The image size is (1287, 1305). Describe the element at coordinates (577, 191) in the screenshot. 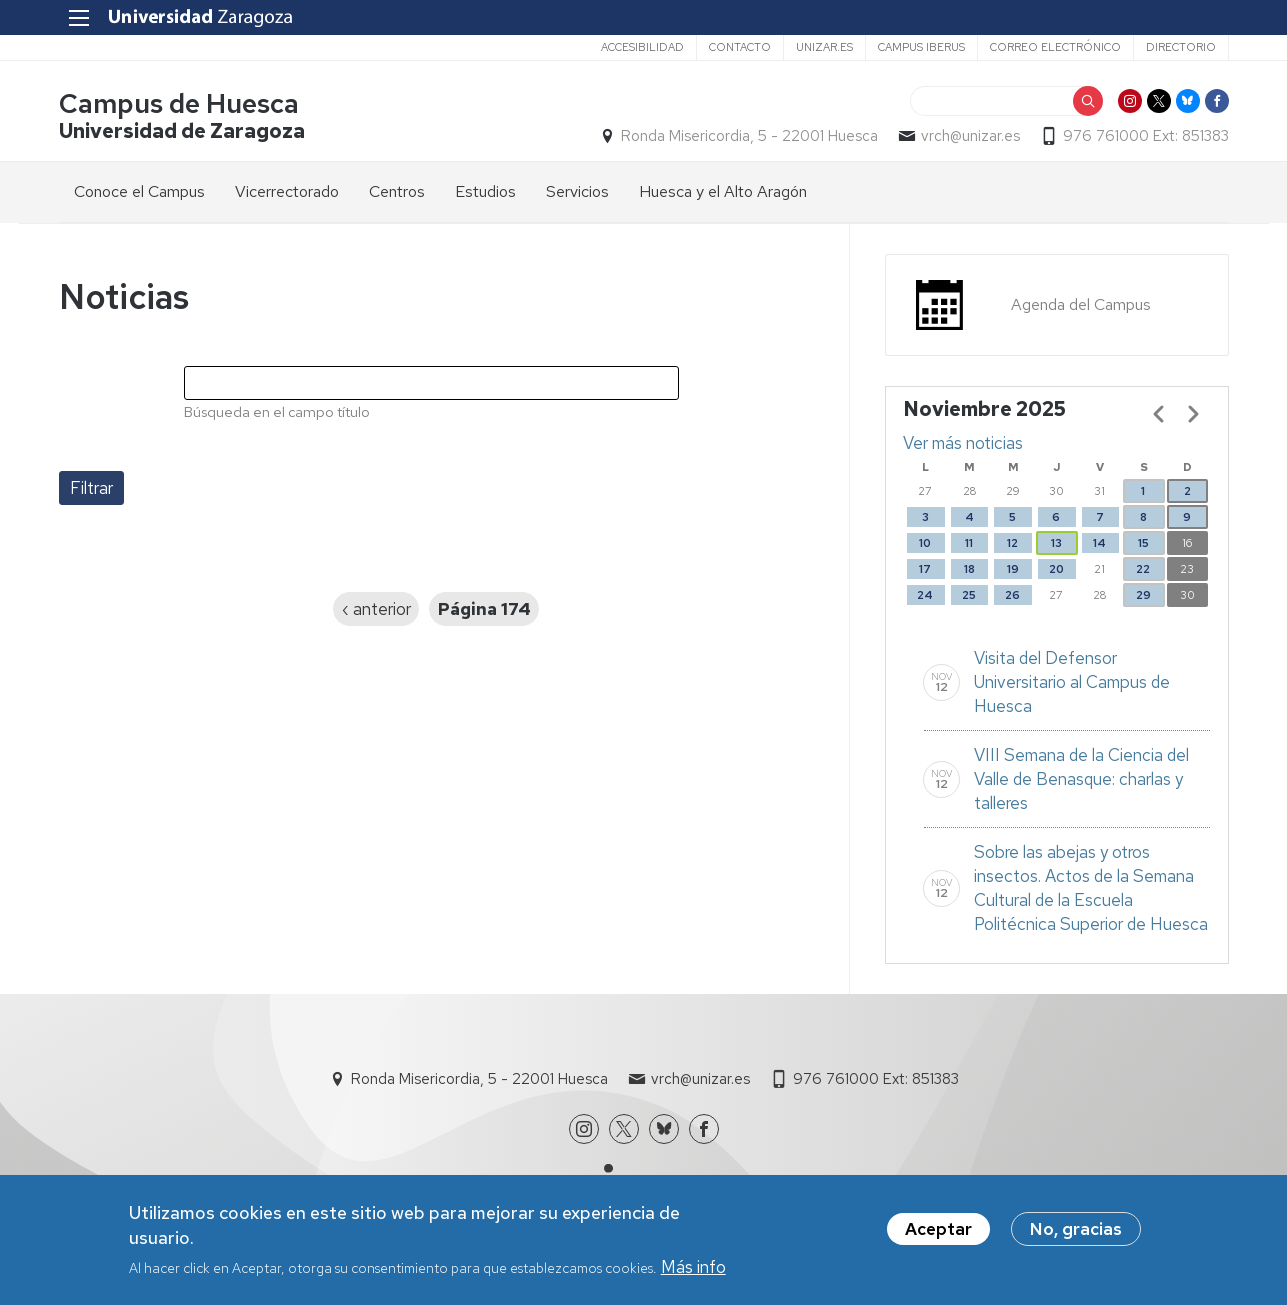

I see `Servicios [menuitem]` at that location.